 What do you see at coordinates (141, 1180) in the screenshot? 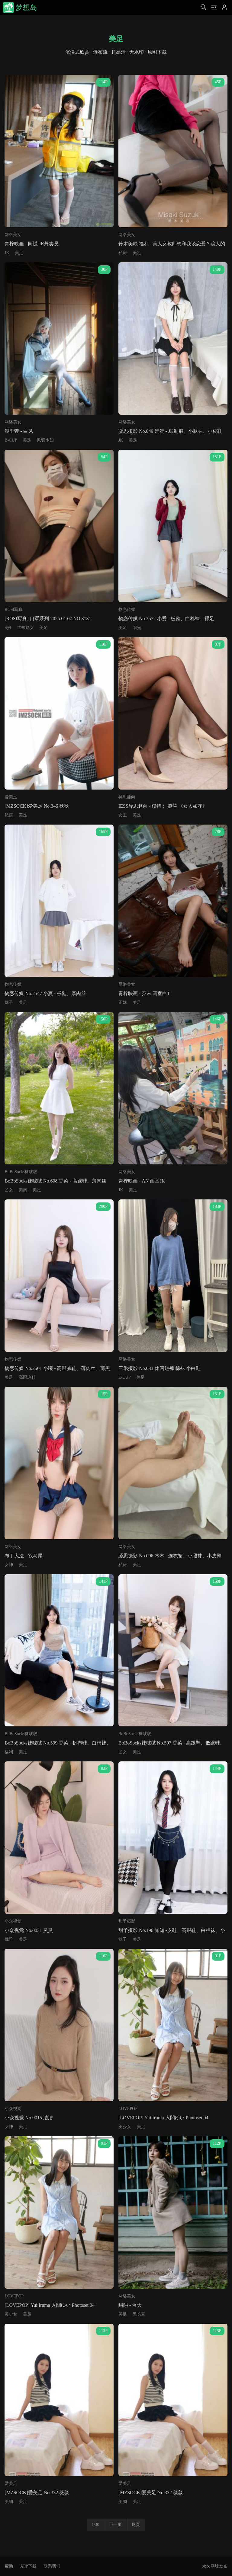
I see `青柠映画 - AN 画室JK` at bounding box center [141, 1180].